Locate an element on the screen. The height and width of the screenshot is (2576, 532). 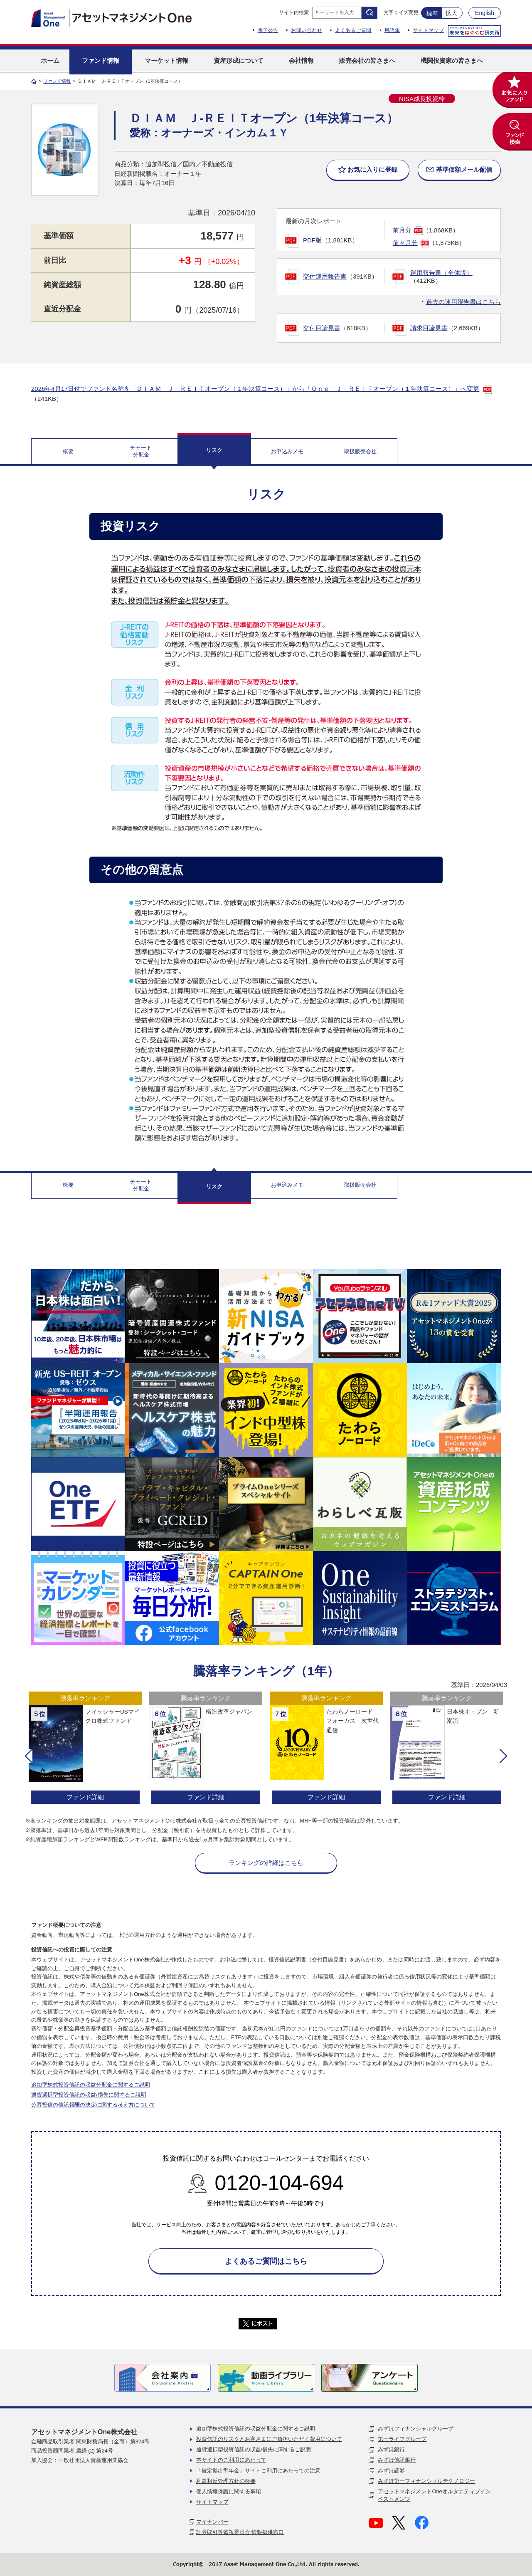
よくあるご質問 is located at coordinates (353, 30).